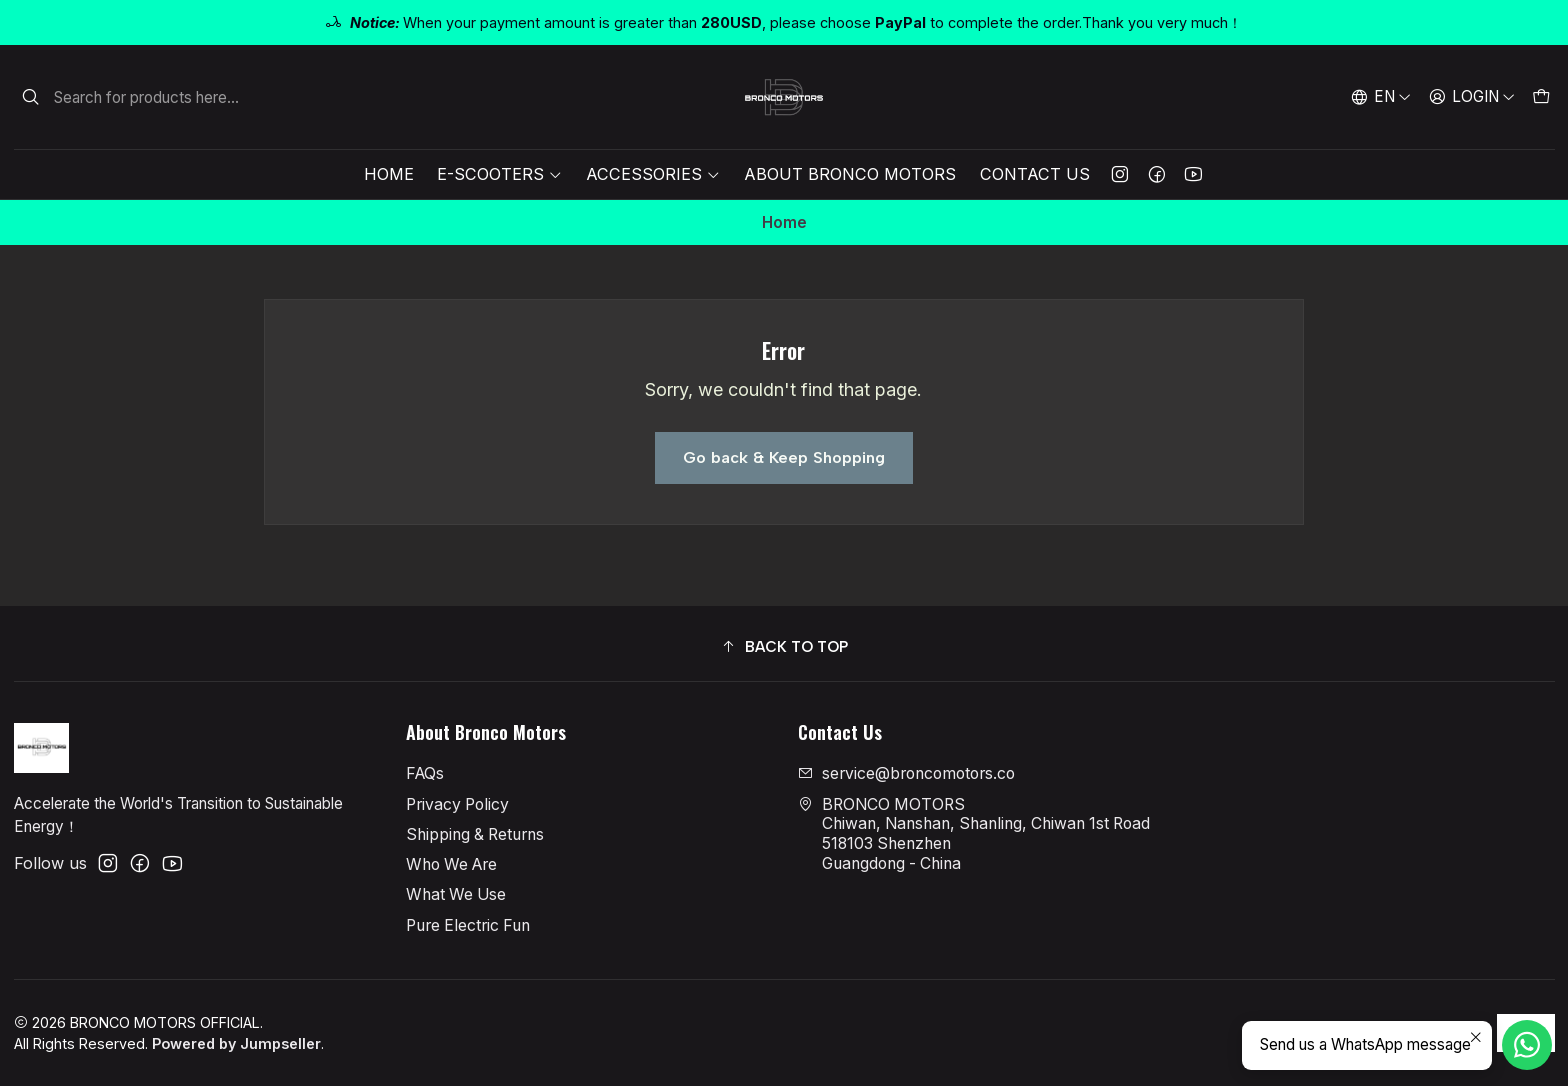 Image resolution: width=1568 pixels, height=1086 pixels. What do you see at coordinates (850, 174) in the screenshot?
I see `About Bronco Motors` at bounding box center [850, 174].